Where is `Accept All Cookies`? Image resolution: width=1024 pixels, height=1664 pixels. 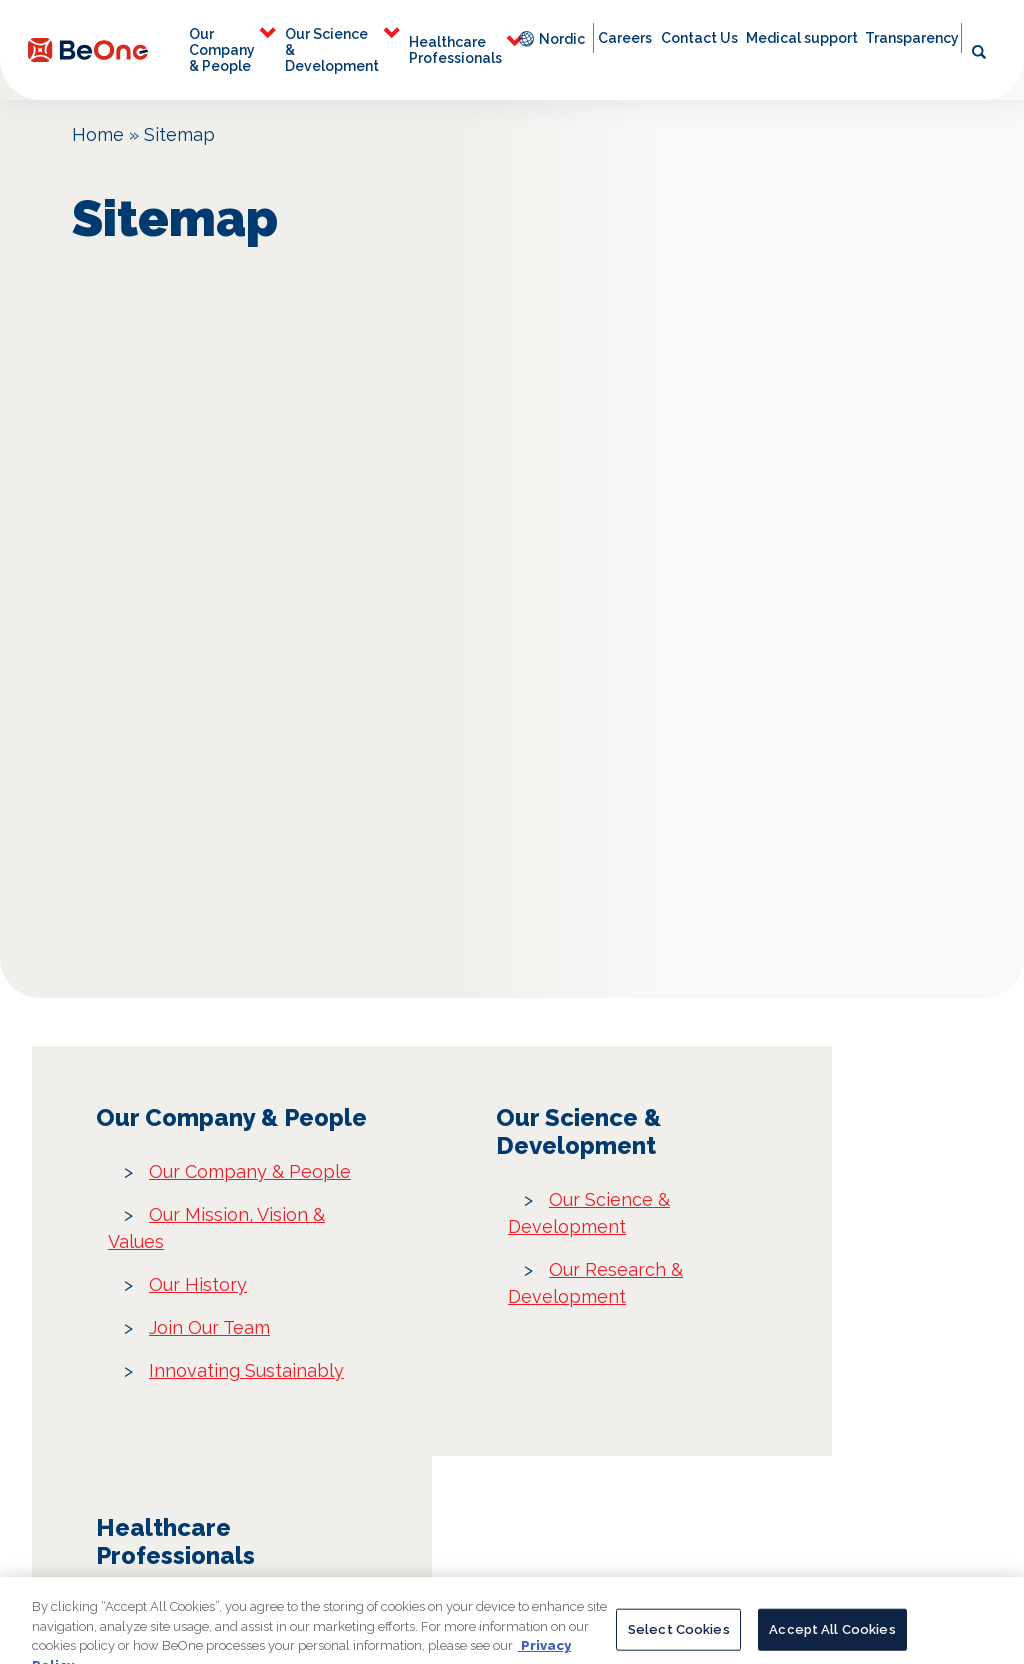 Accept All Cookies is located at coordinates (832, 1641).